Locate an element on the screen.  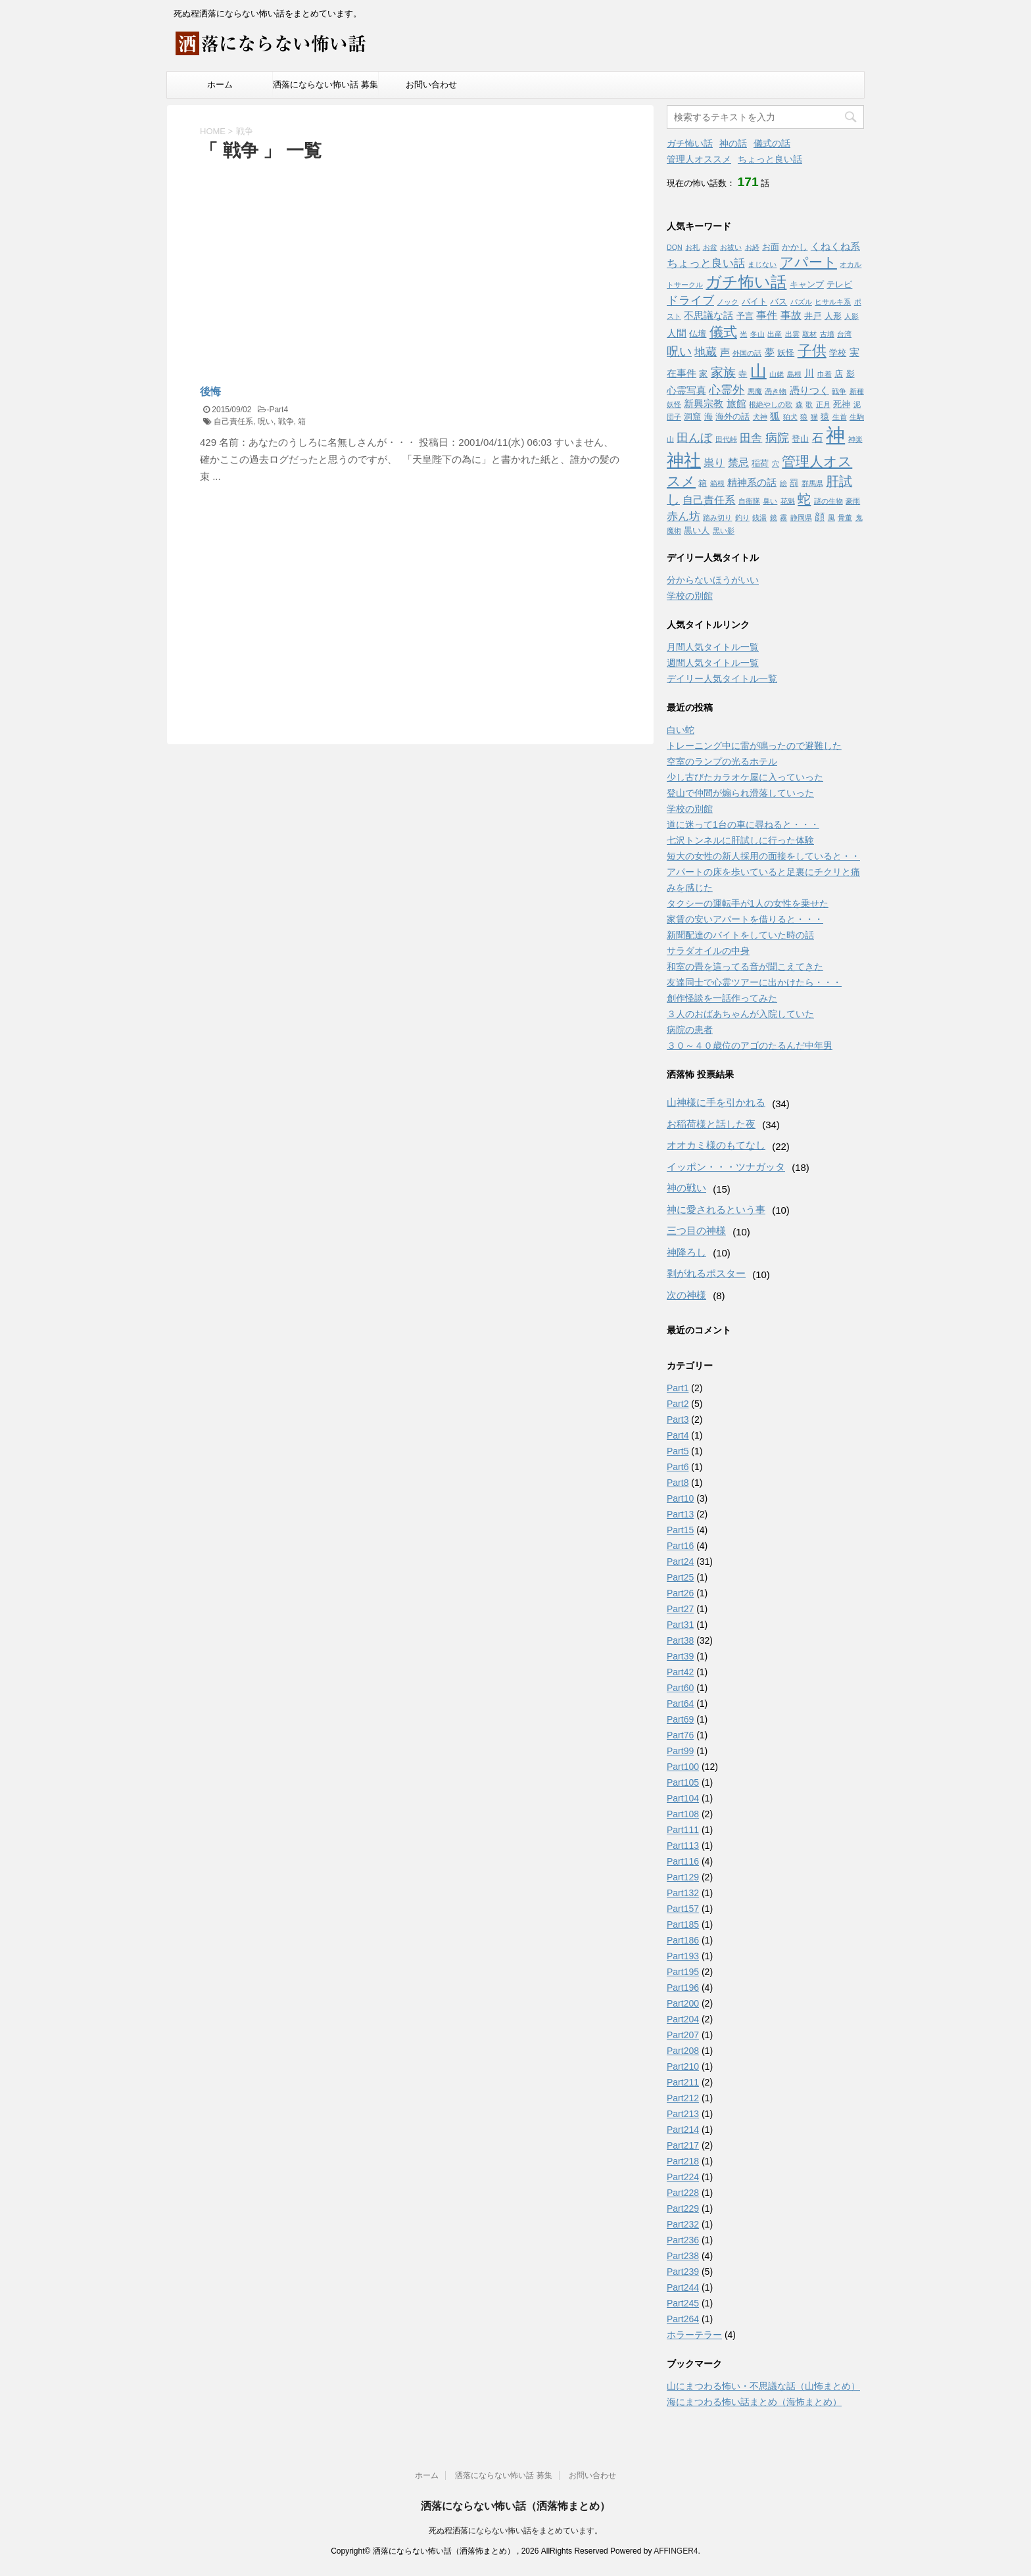
蛇 [蛇 (9個の項目)] is located at coordinates (804, 499).